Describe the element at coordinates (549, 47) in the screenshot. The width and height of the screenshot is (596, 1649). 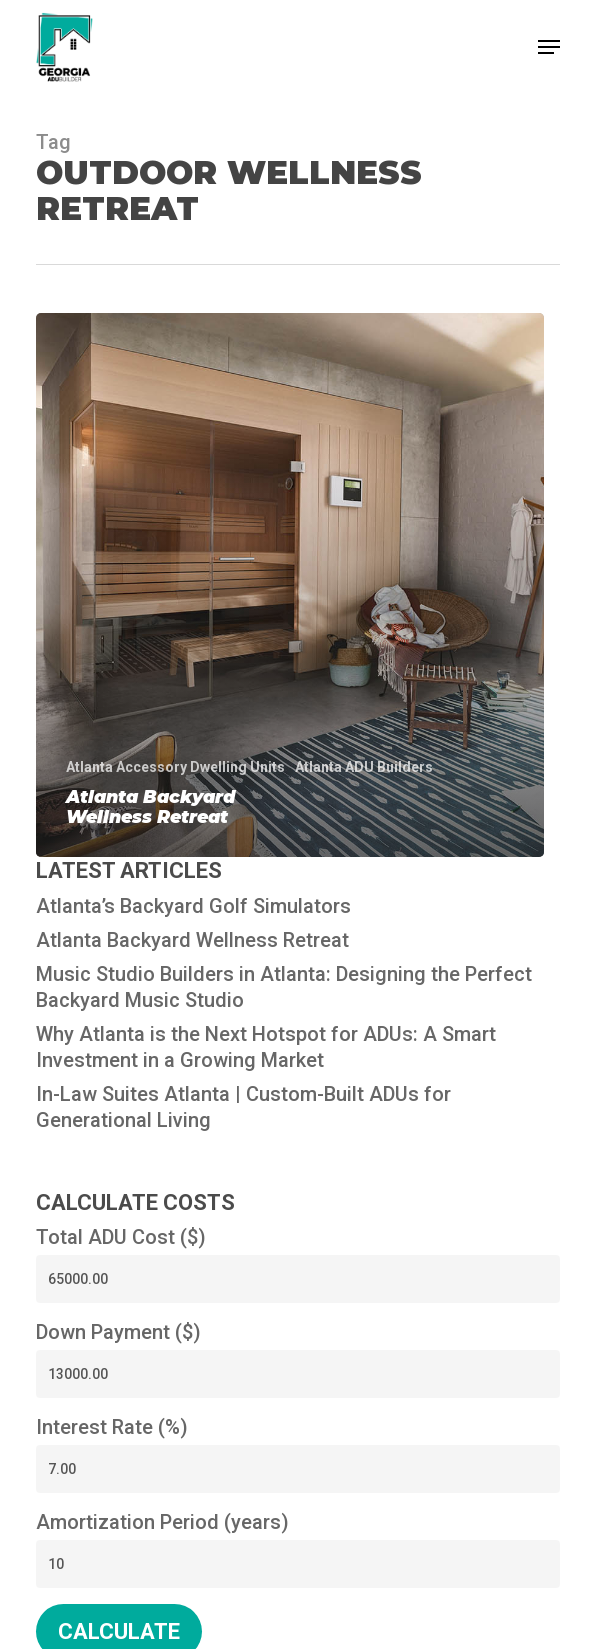
I see `[button]` at that location.